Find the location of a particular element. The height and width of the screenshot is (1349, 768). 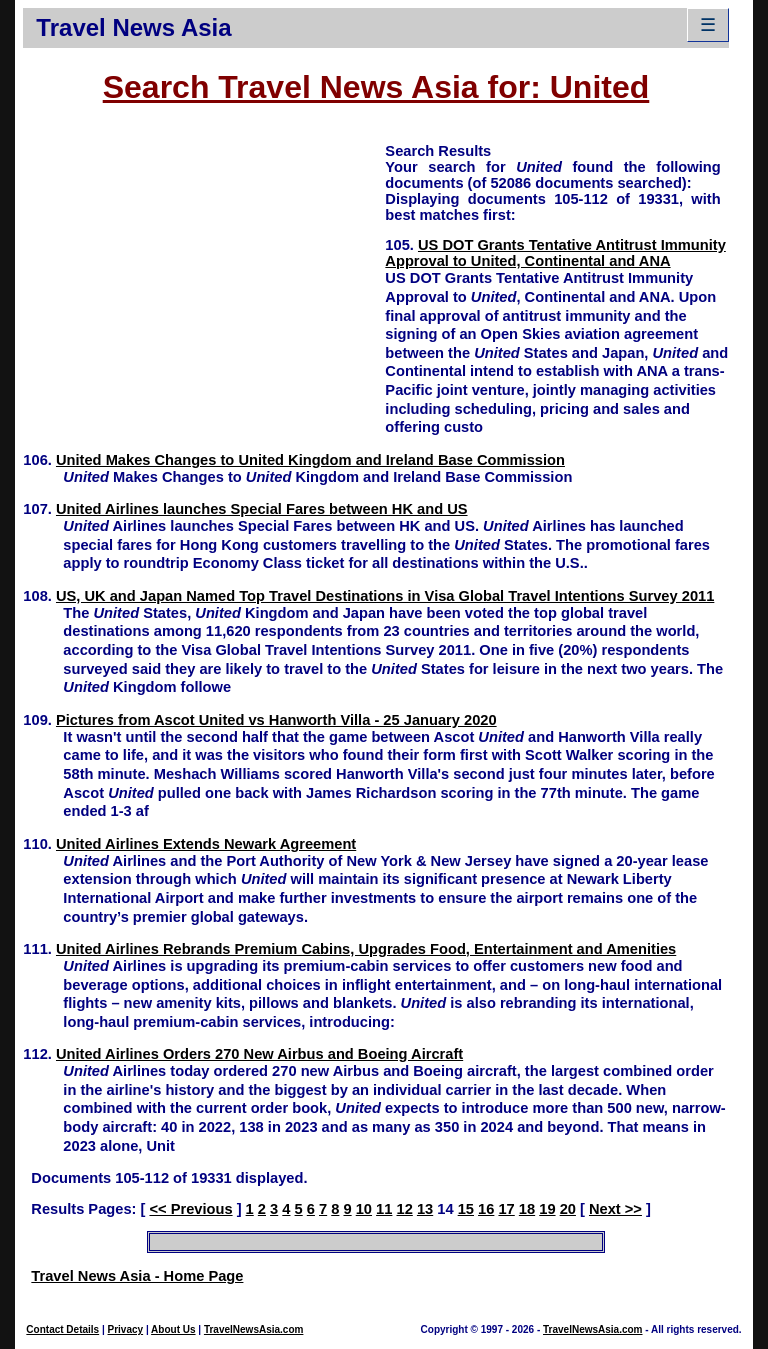

Next >> is located at coordinates (615, 1209).